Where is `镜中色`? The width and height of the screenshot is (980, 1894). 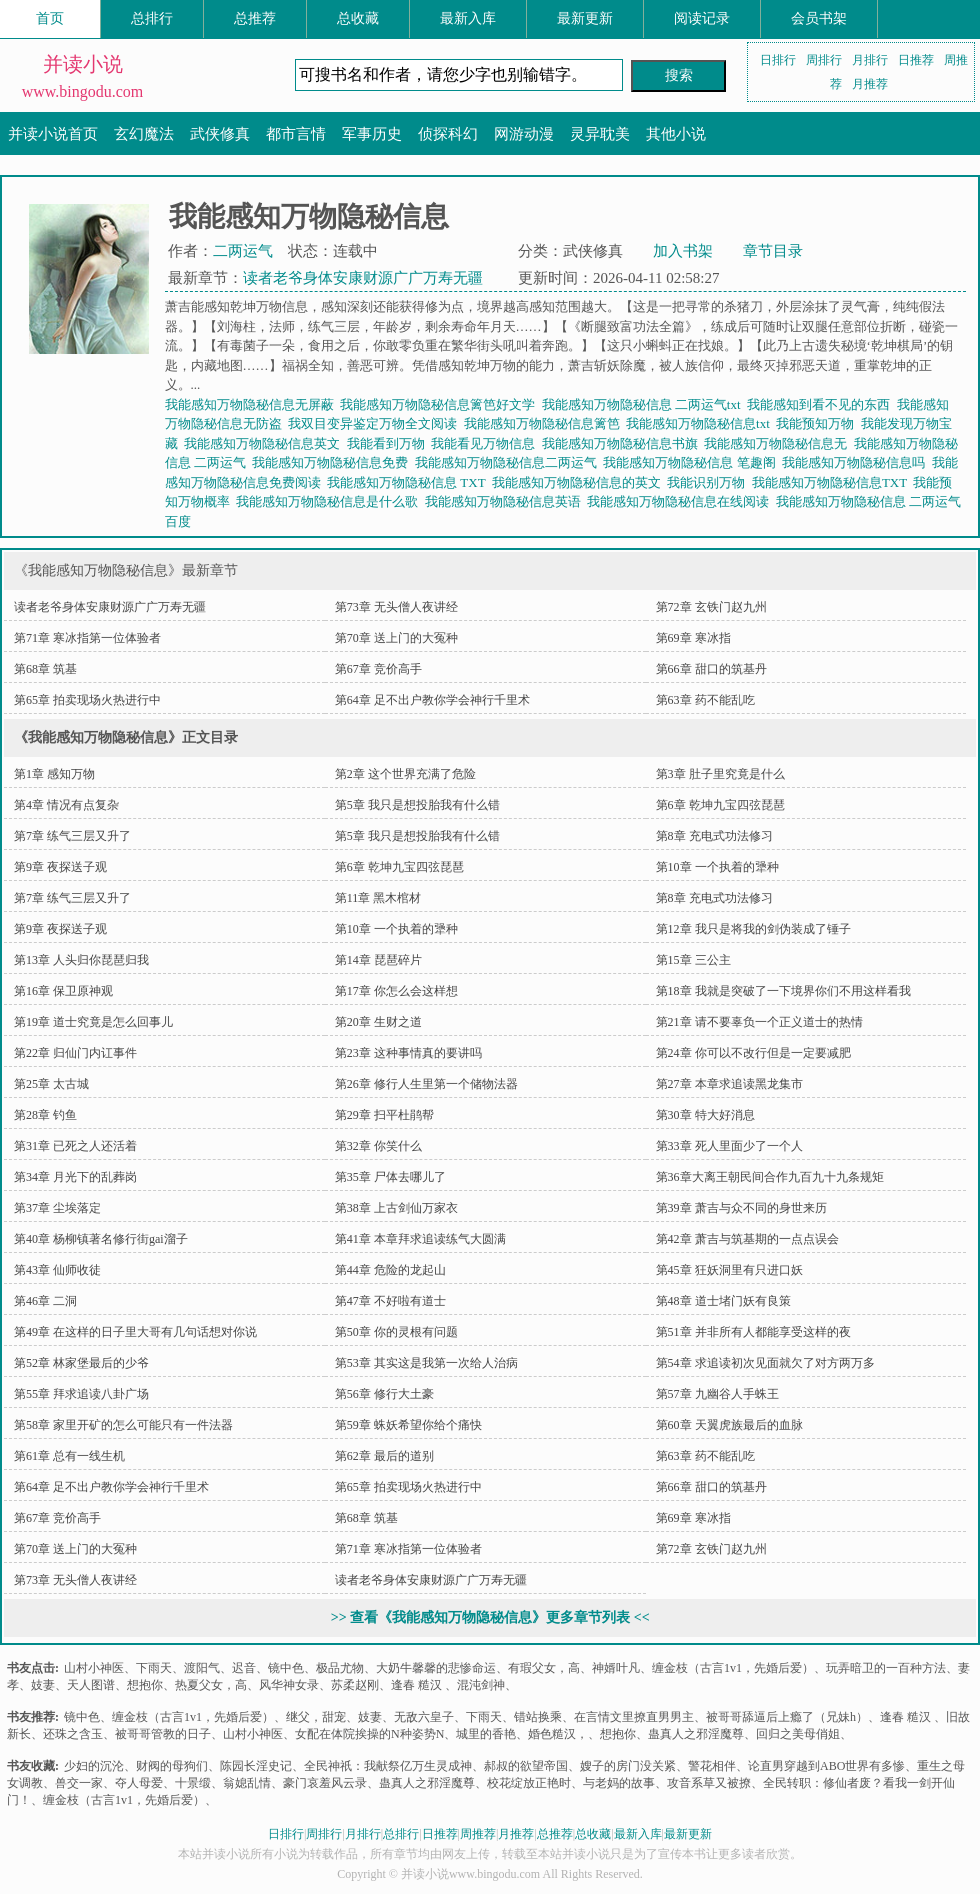 镜中色 is located at coordinates (286, 1668).